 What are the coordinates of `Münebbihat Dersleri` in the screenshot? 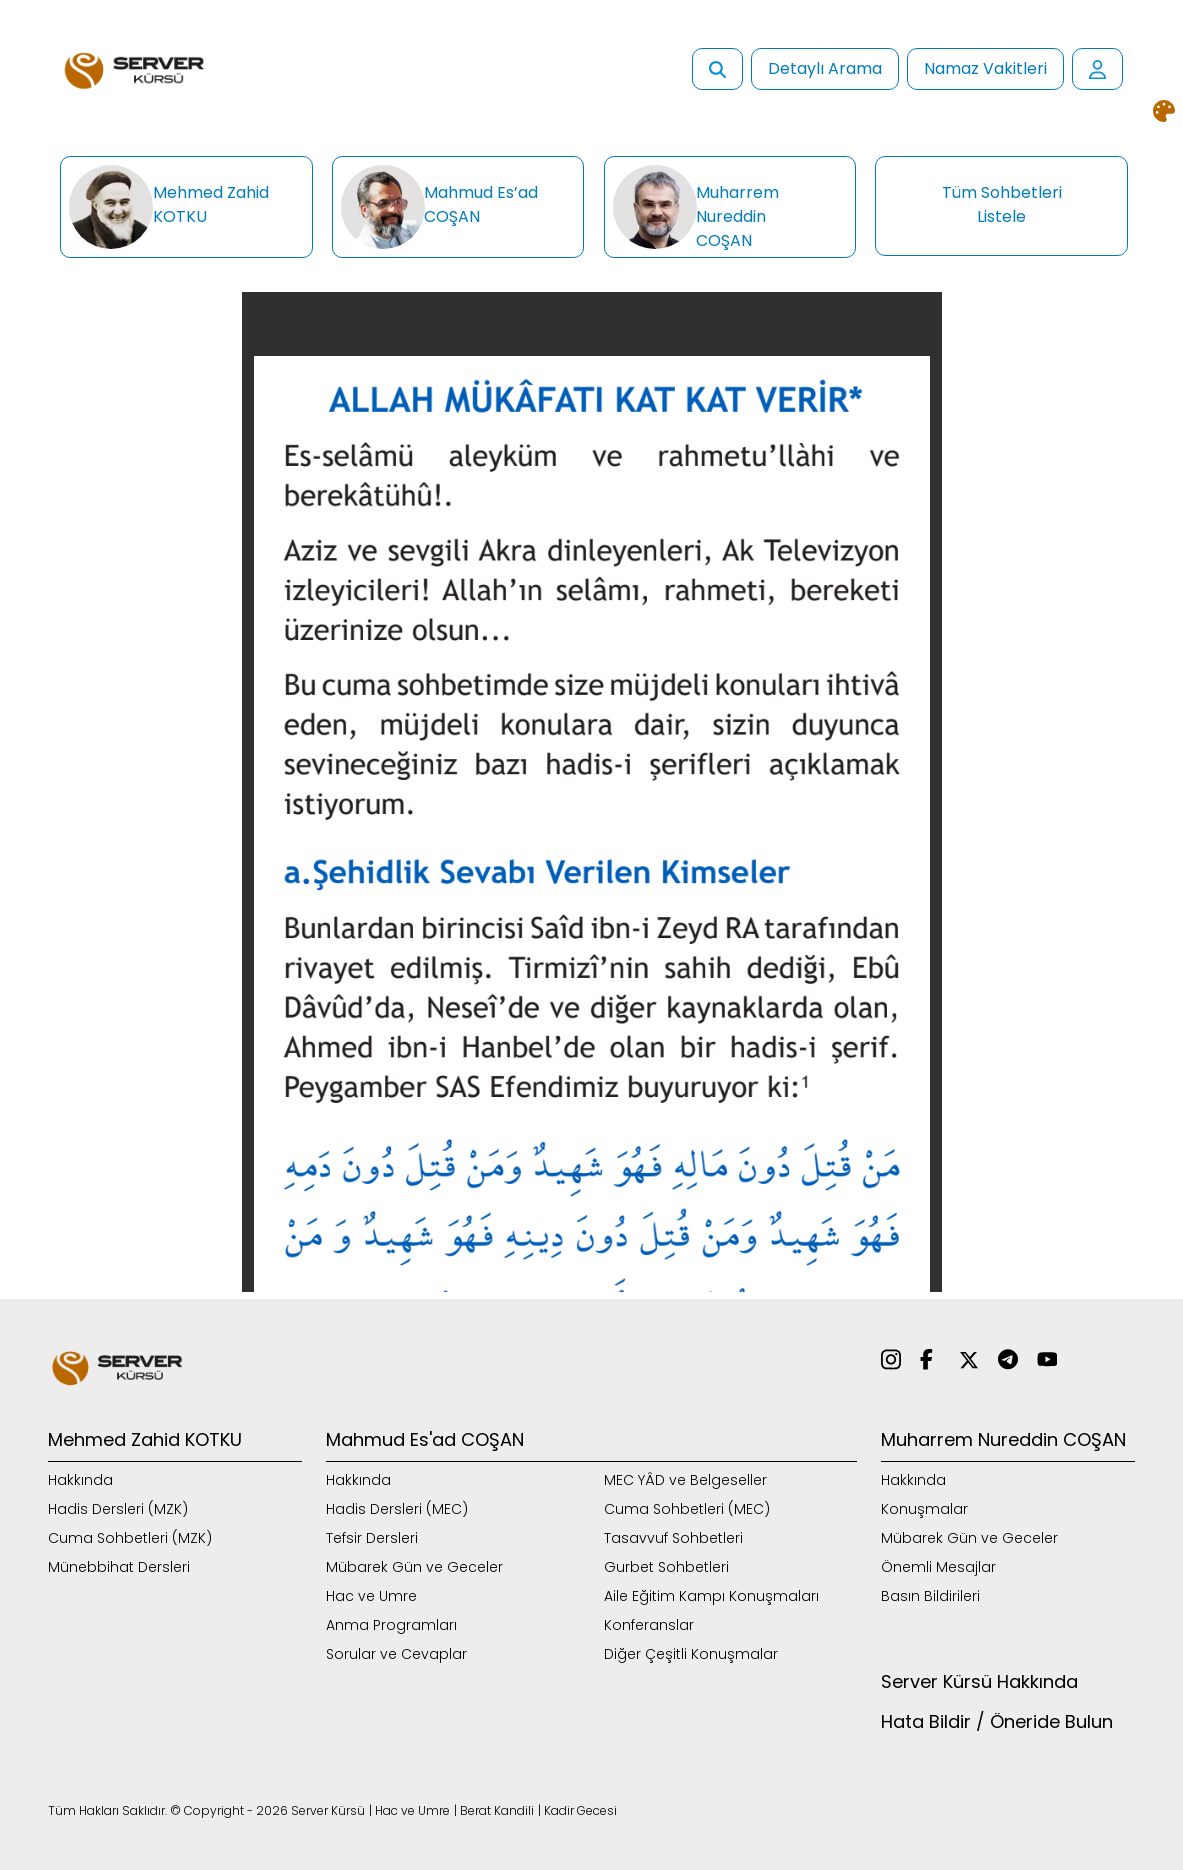 It's located at (119, 1567).